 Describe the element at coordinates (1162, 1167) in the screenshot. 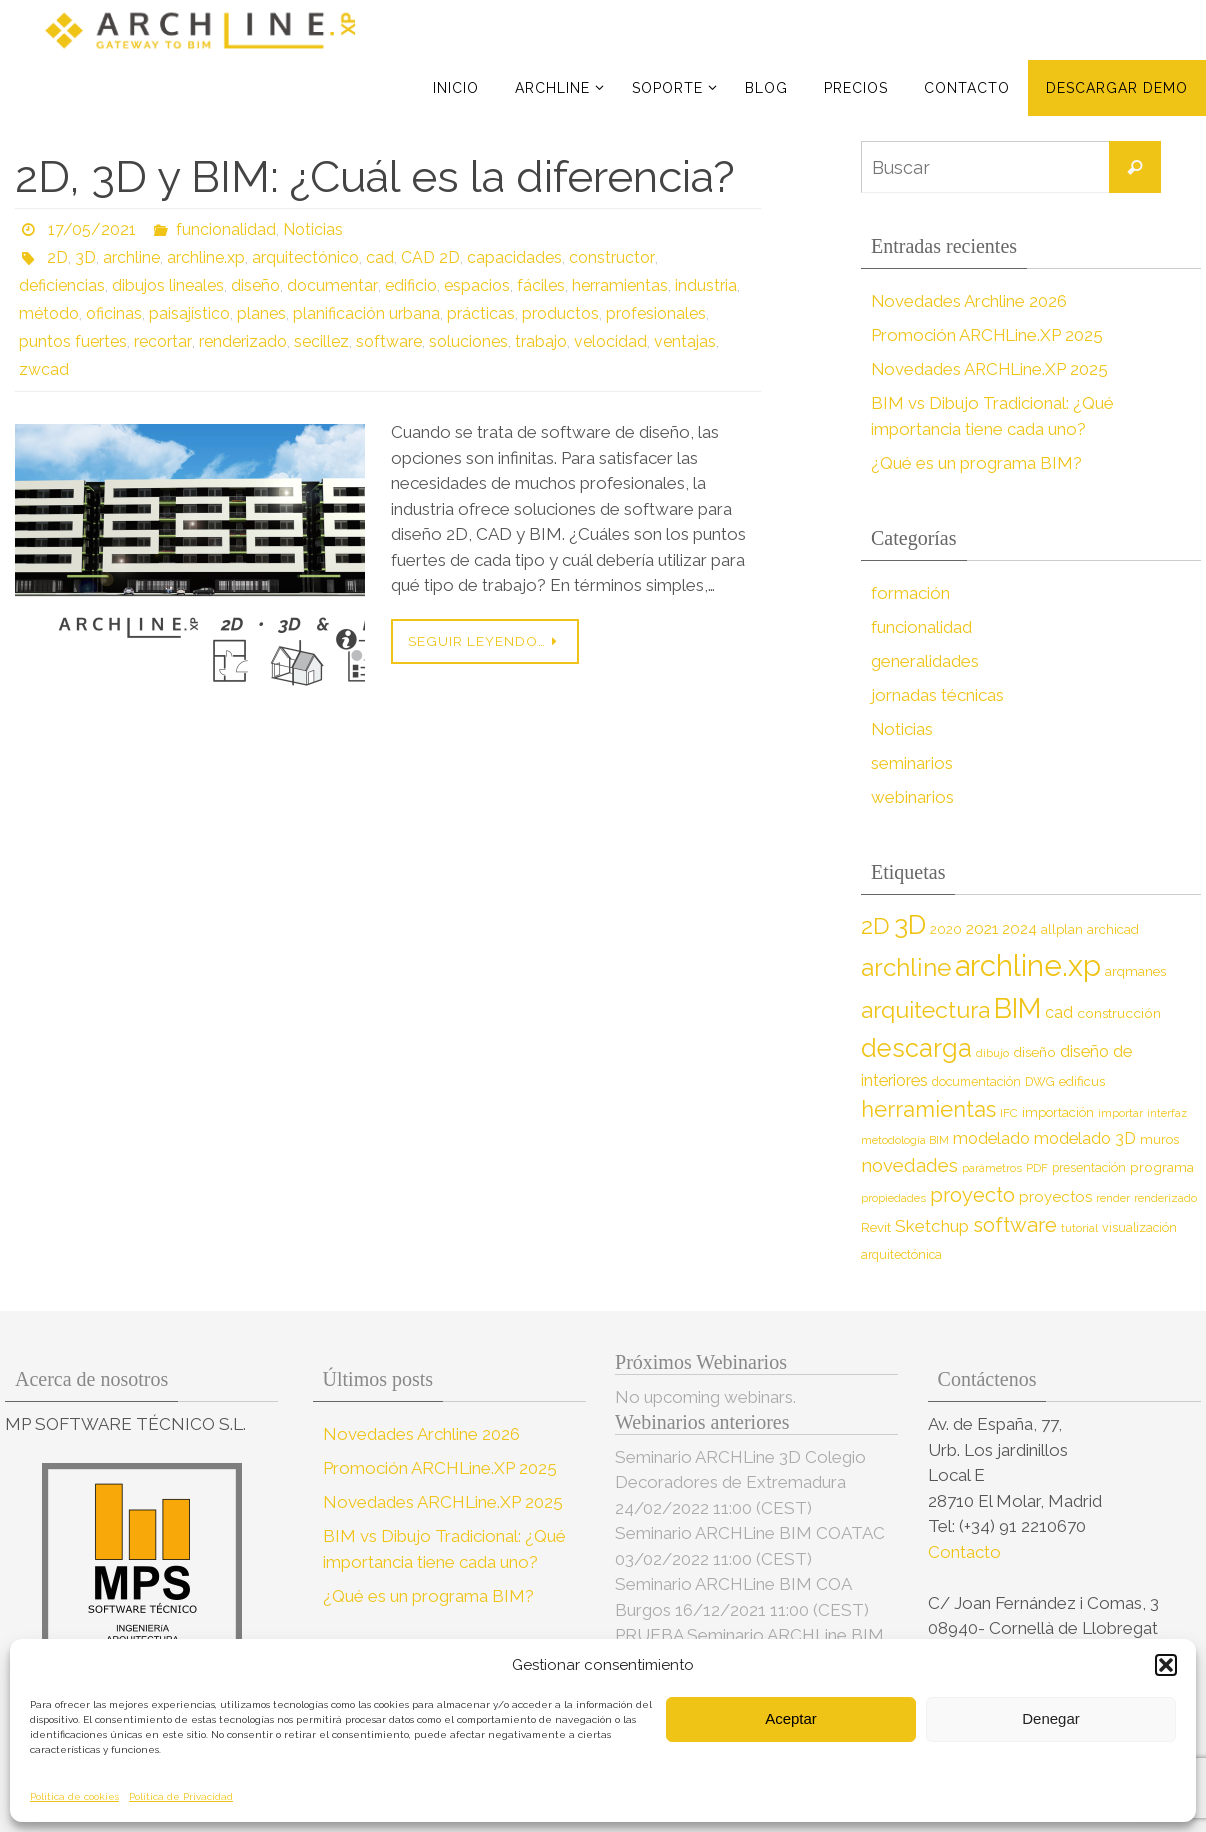

I see `programa [programa (10 elementos)]` at that location.